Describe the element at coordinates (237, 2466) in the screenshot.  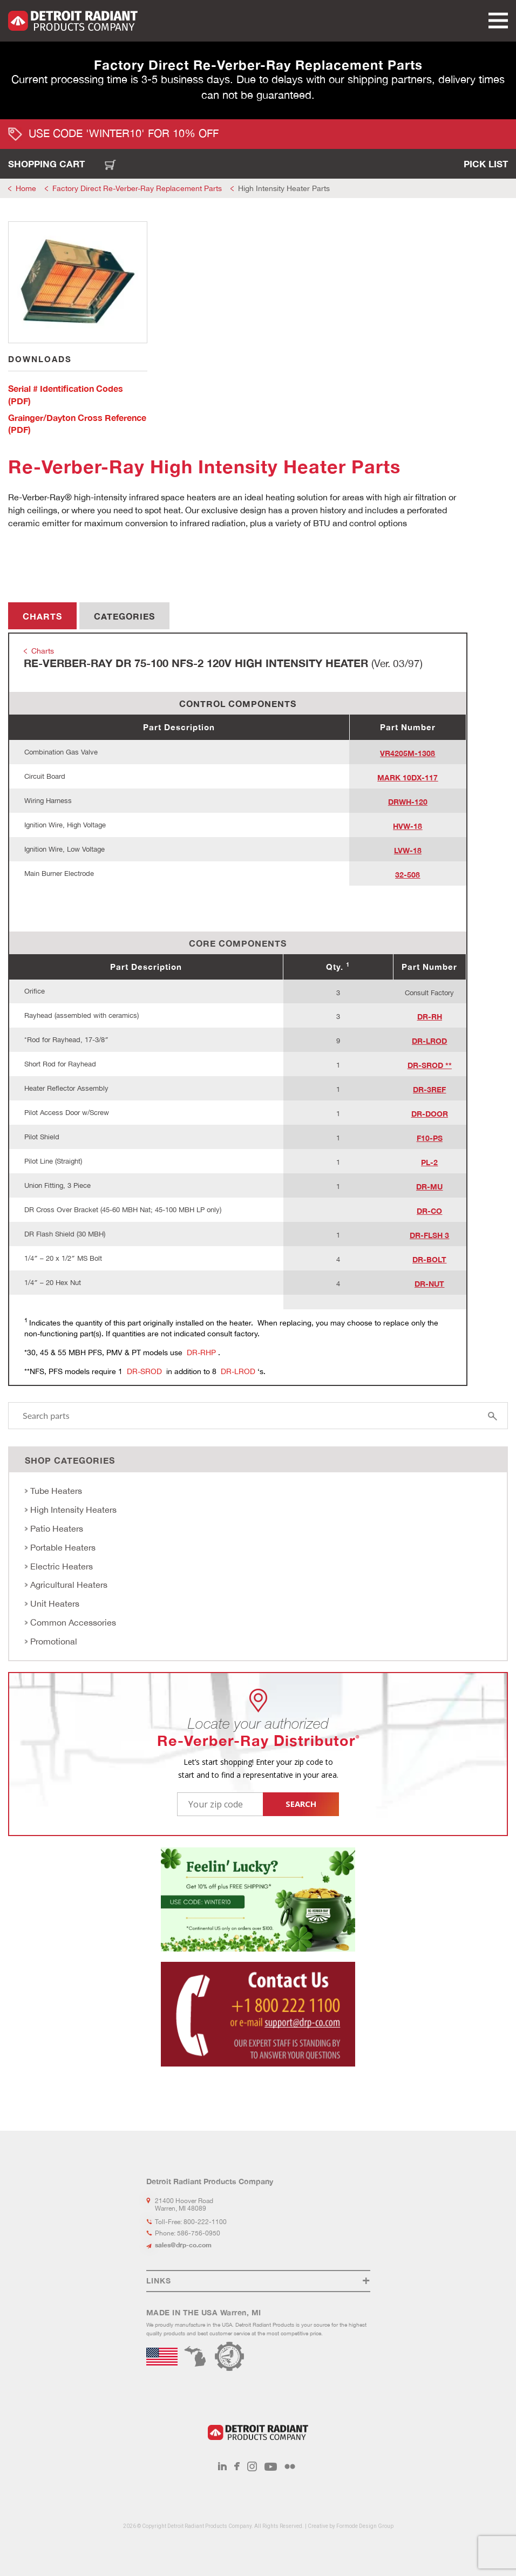
I see `Facebook` at that location.